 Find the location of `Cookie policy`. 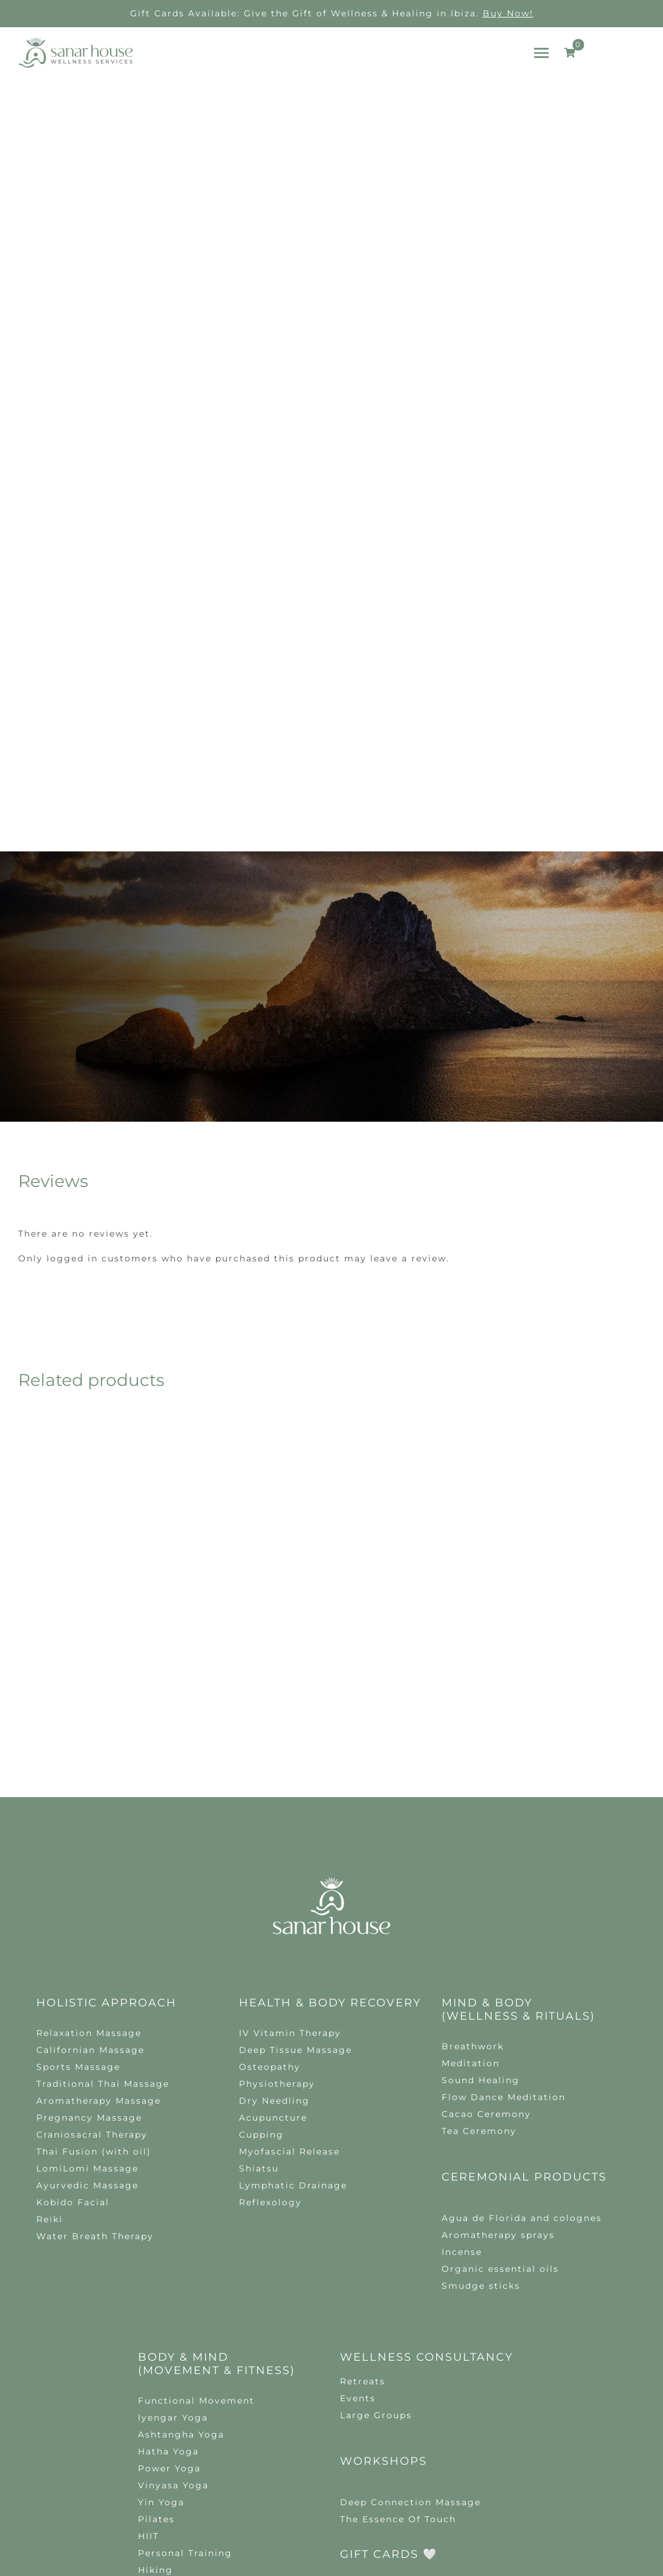

Cookie policy is located at coordinates (427, 2443).